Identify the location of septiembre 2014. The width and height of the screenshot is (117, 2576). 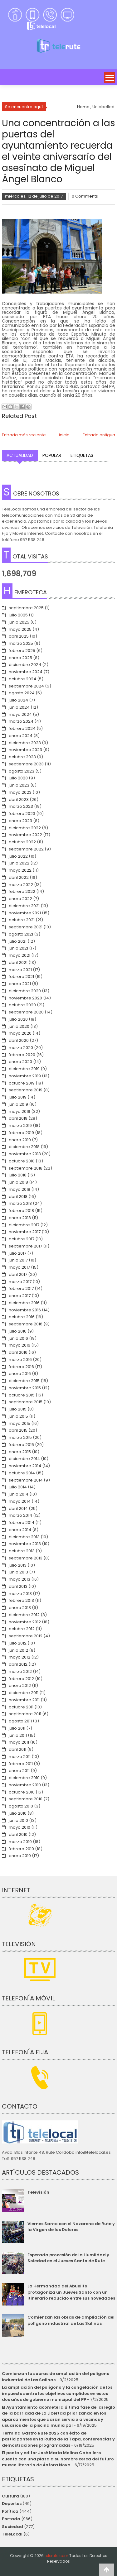
(26, 1480).